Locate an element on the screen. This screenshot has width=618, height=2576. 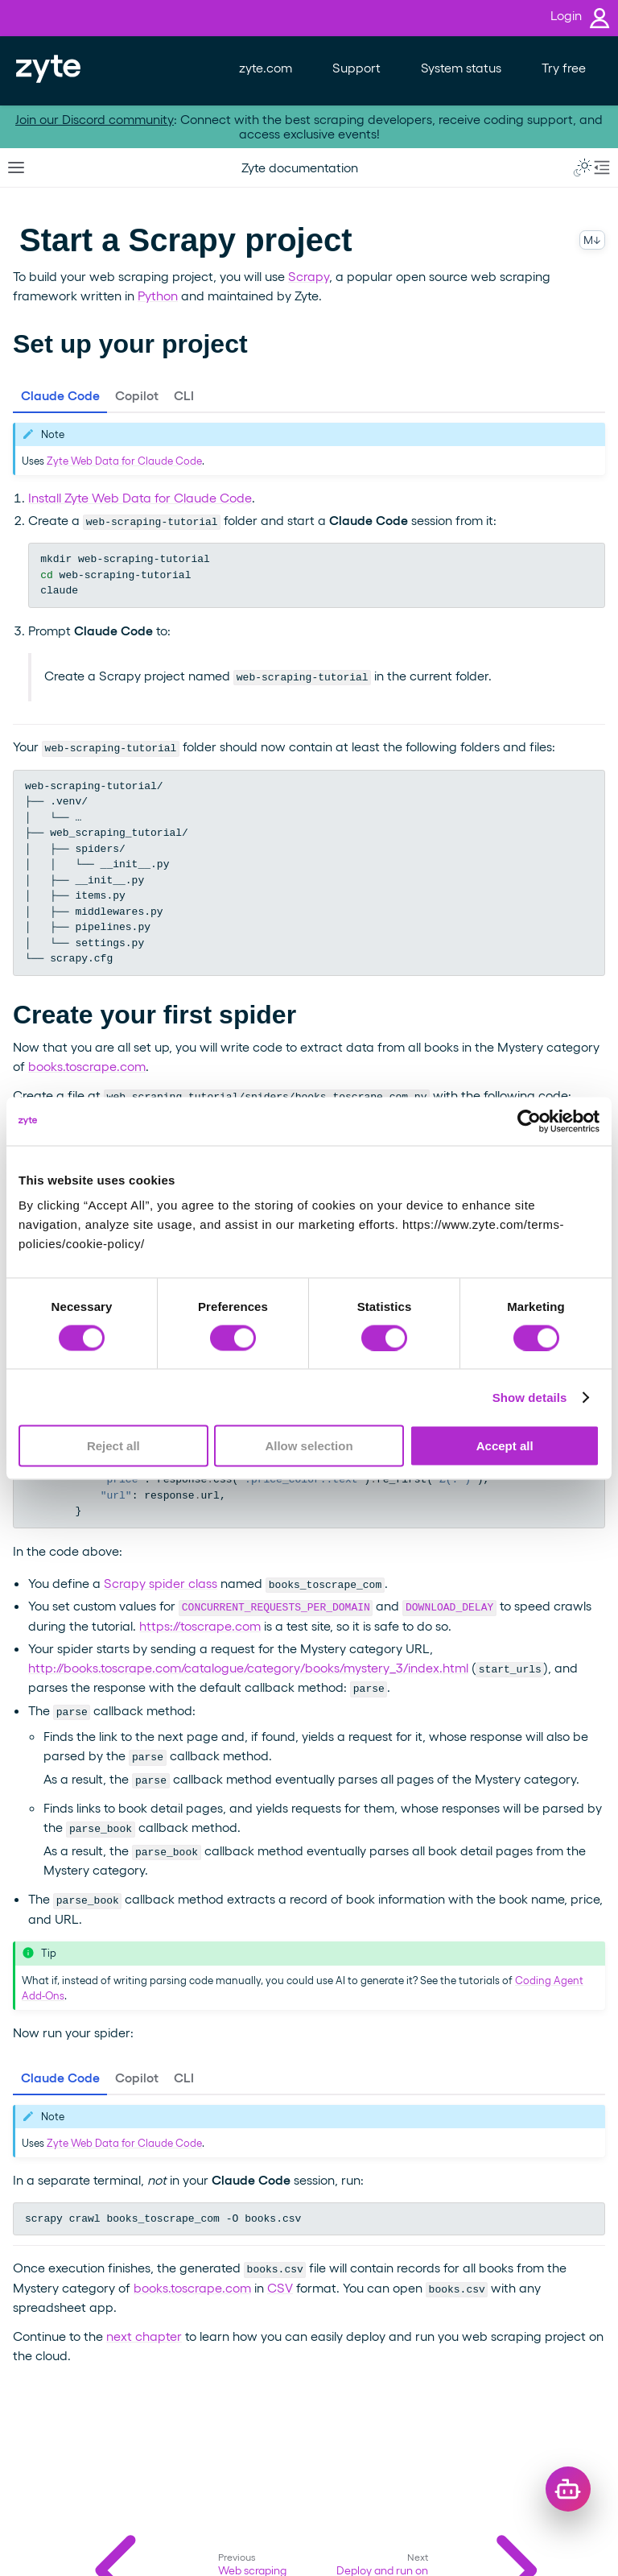
[Cookiebot by Usercentrics - opens in a new window] is located at coordinates (529, 1121).